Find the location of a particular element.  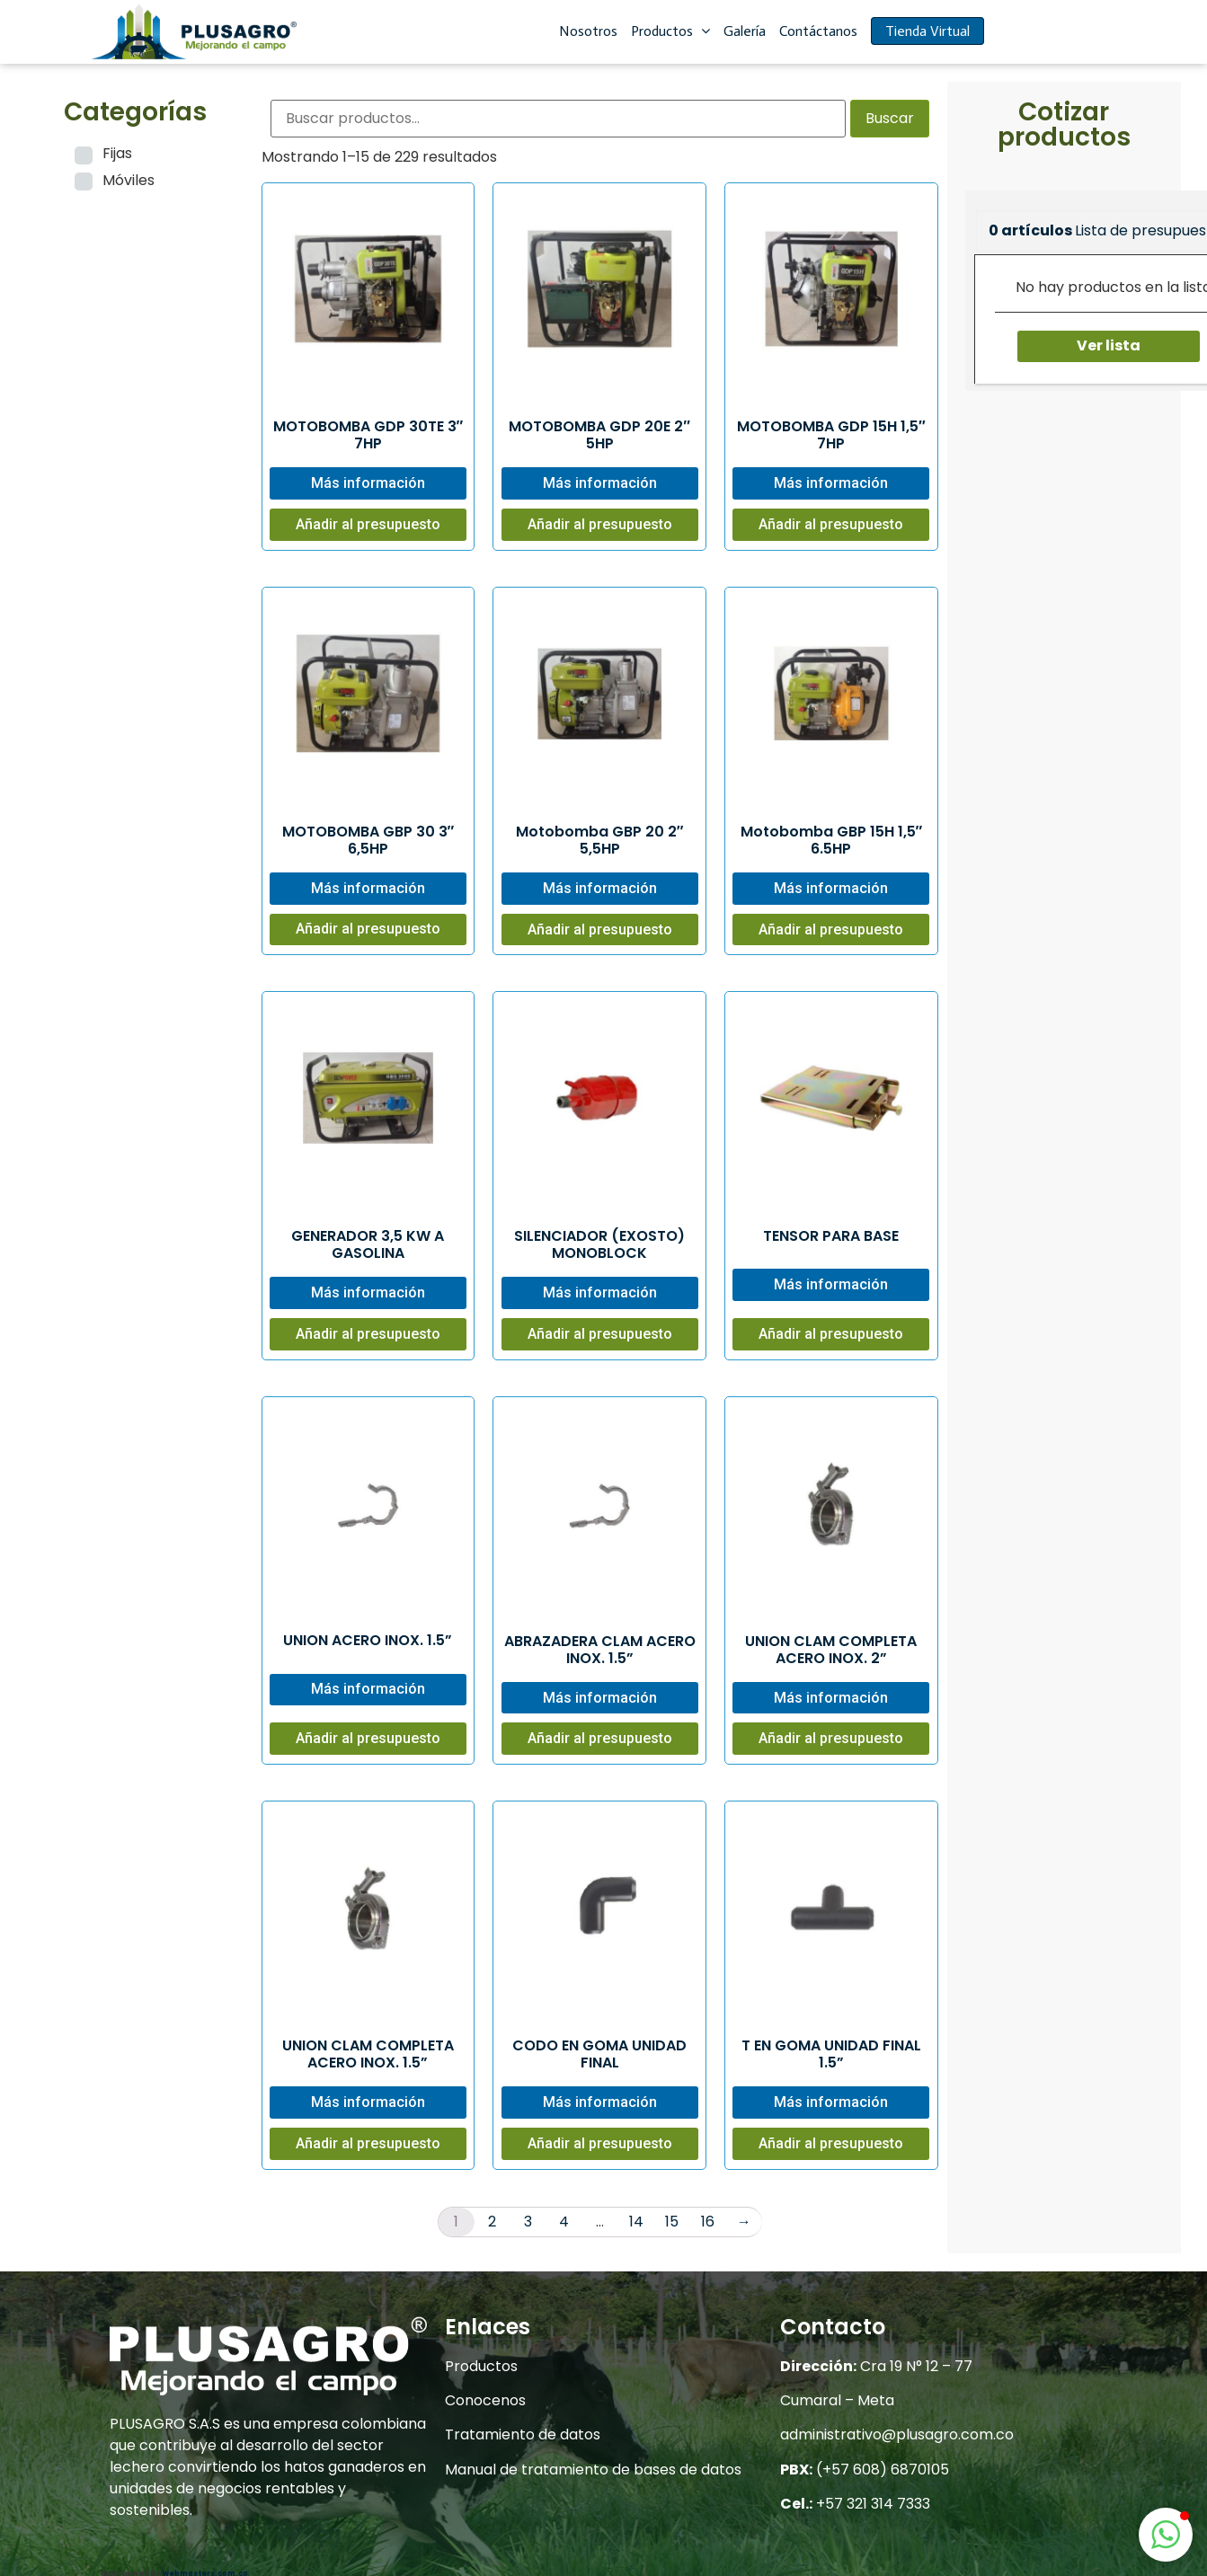

Buscar is located at coordinates (889, 118).